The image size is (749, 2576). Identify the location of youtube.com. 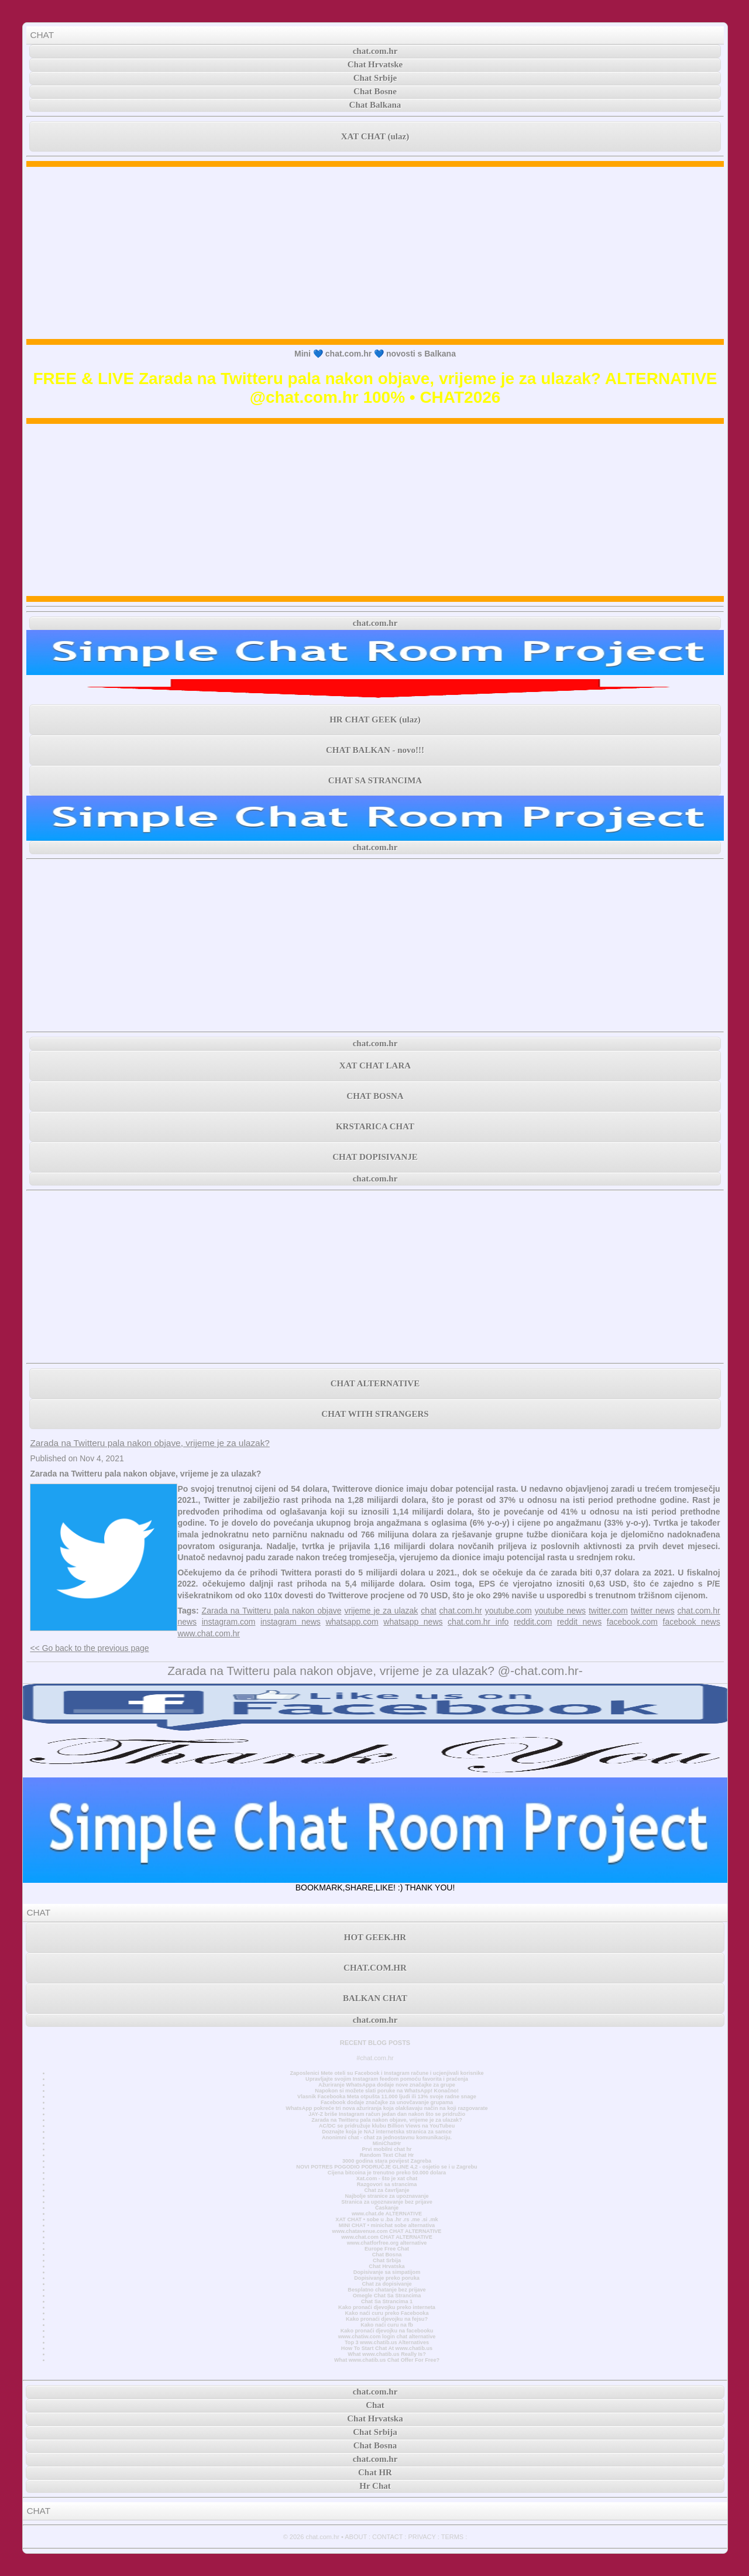
(508, 1610).